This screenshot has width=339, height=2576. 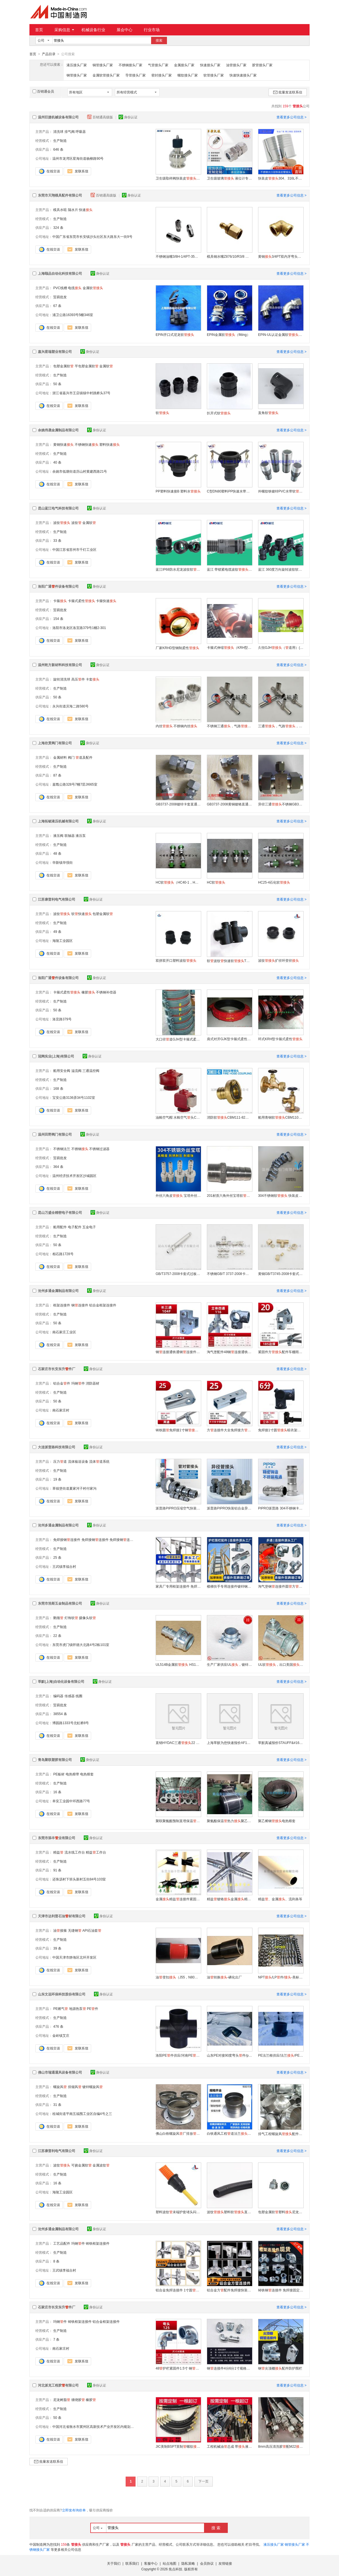 I want to click on 87 条, so click(x=57, y=775).